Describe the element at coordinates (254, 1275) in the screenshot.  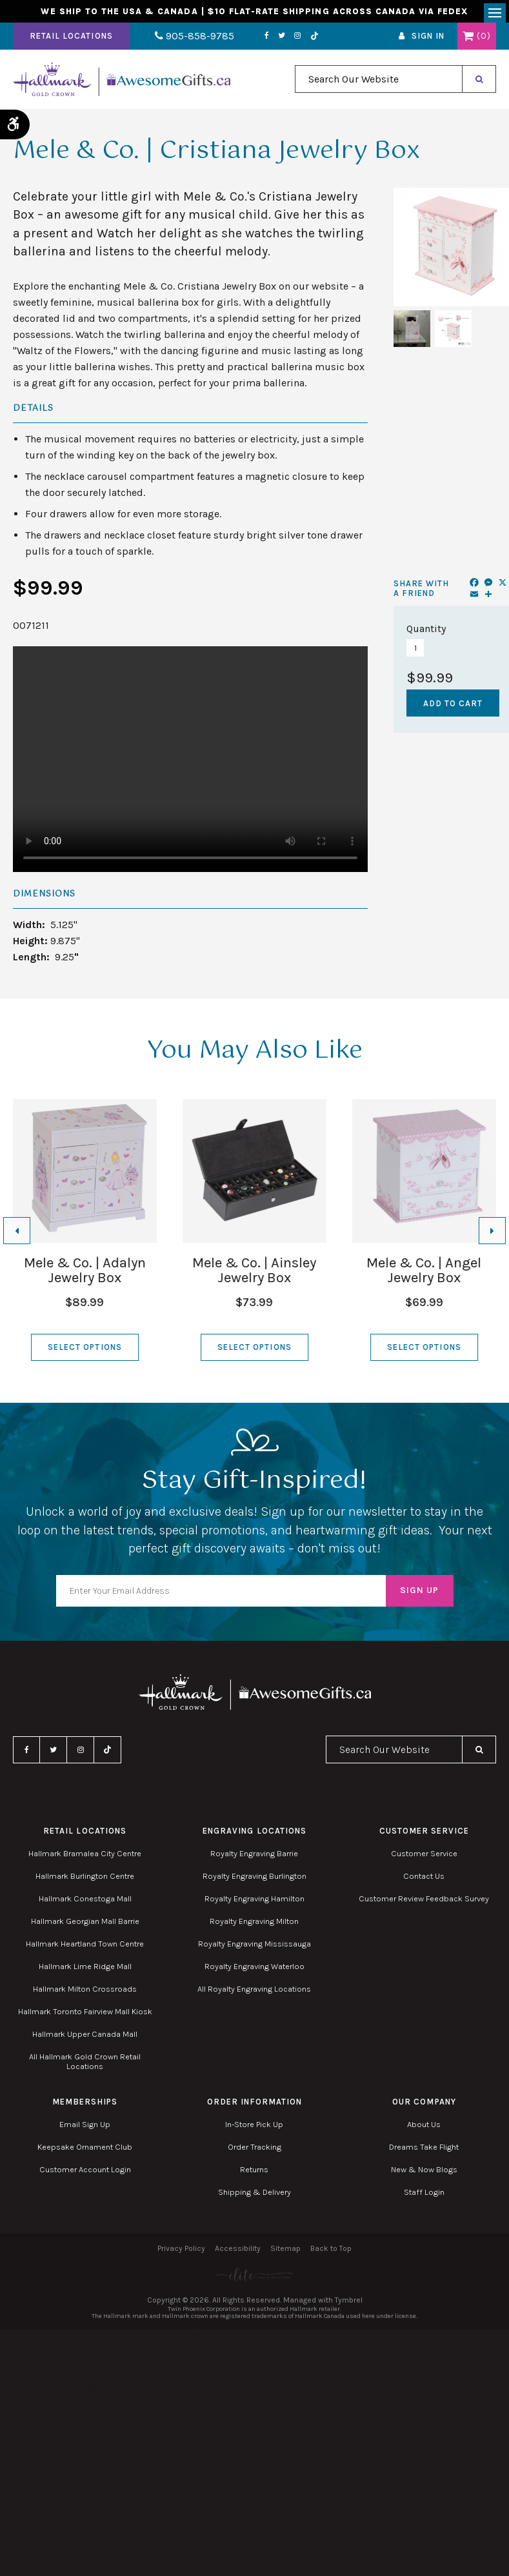
I see `Mele & Co. | Ainsley Jewelry Box` at that location.